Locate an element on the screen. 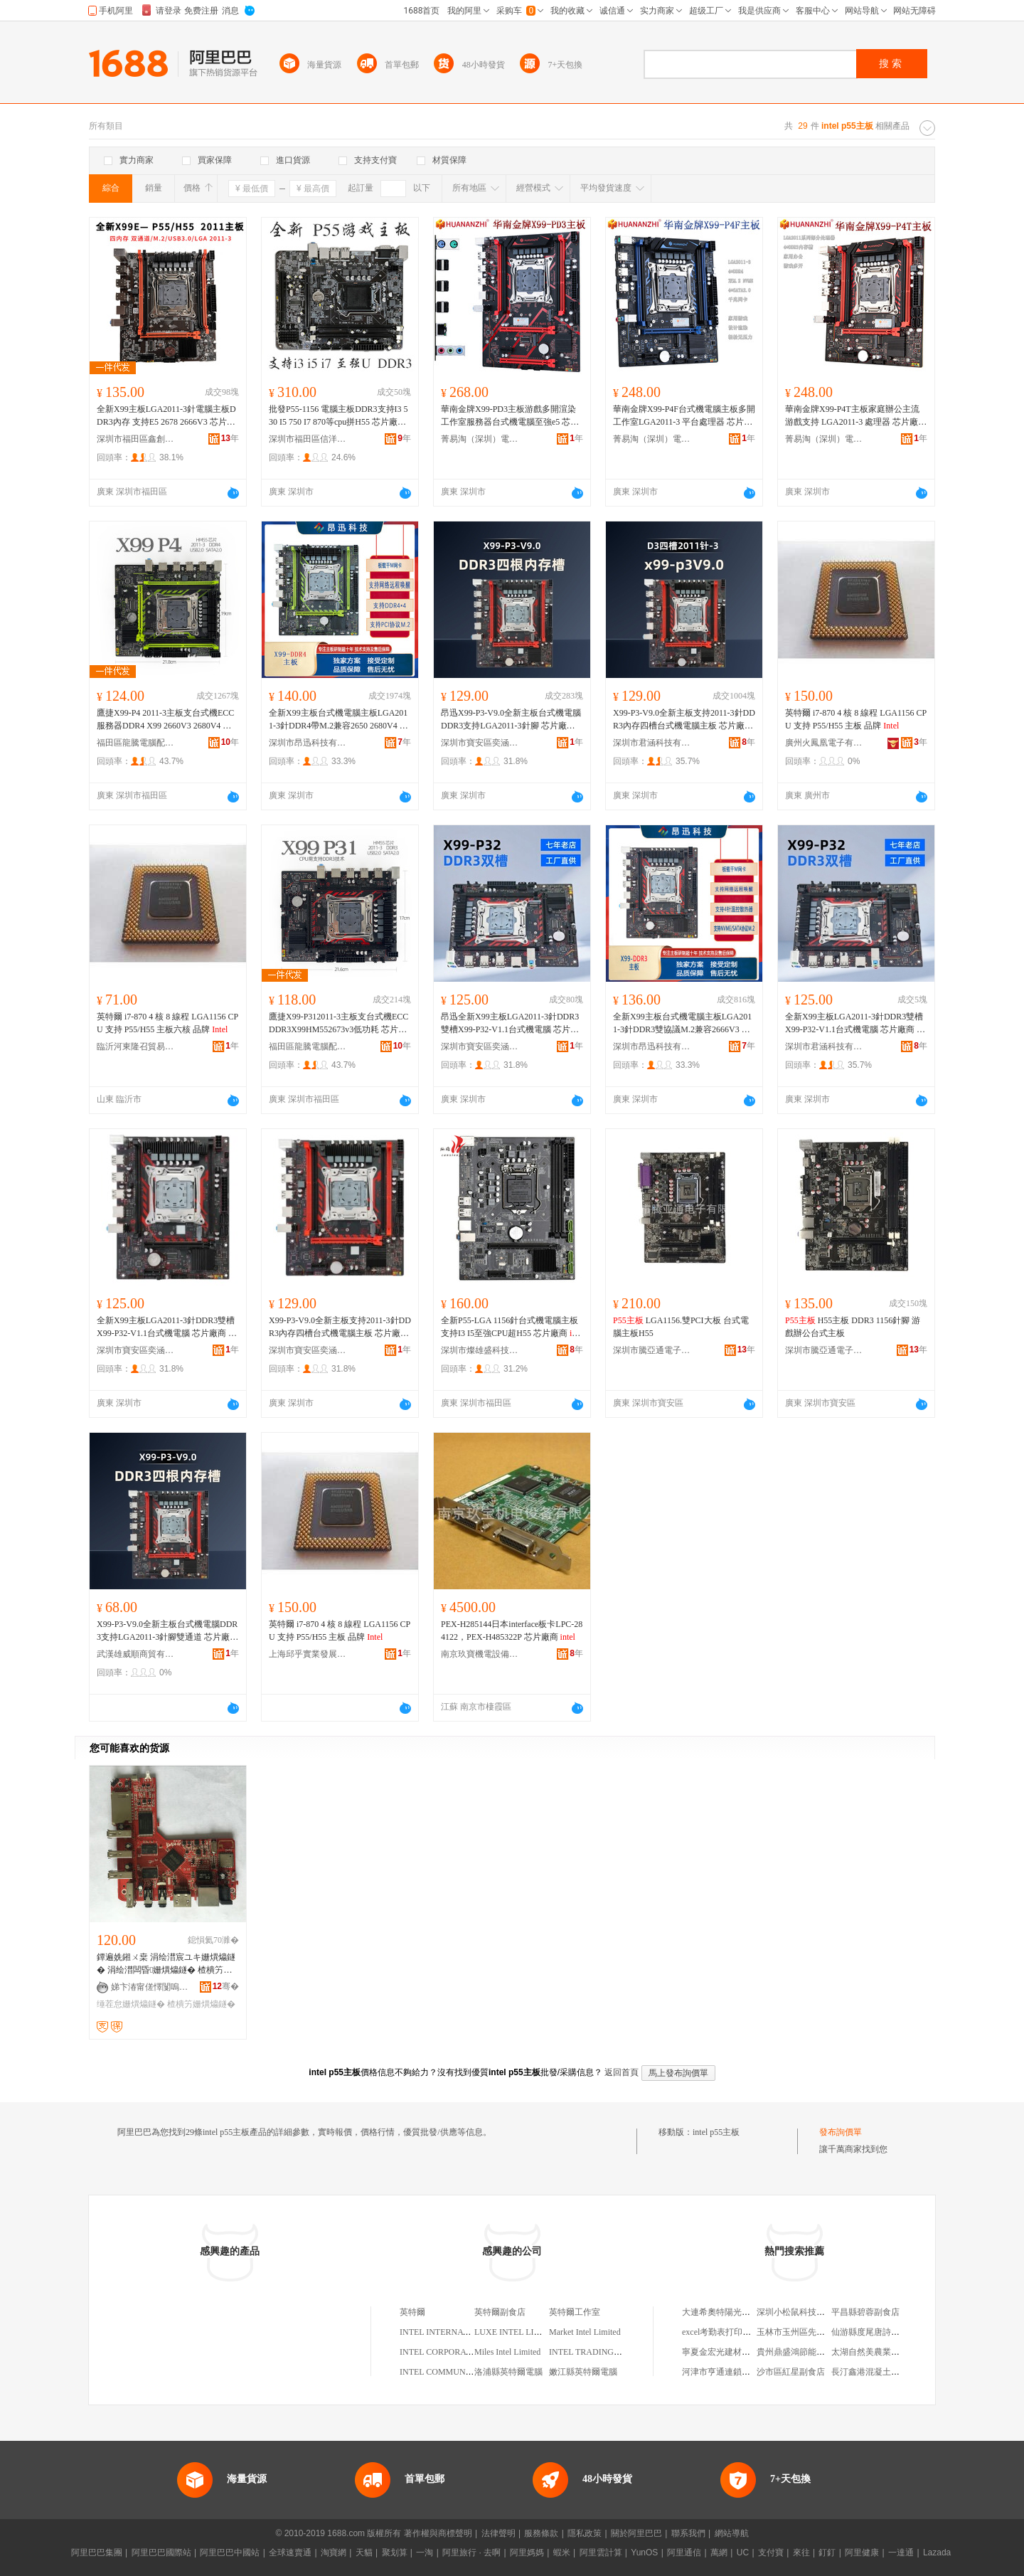 The image size is (1024, 2576). 臨沂河東隆召貿易商行 is located at coordinates (136, 1046).